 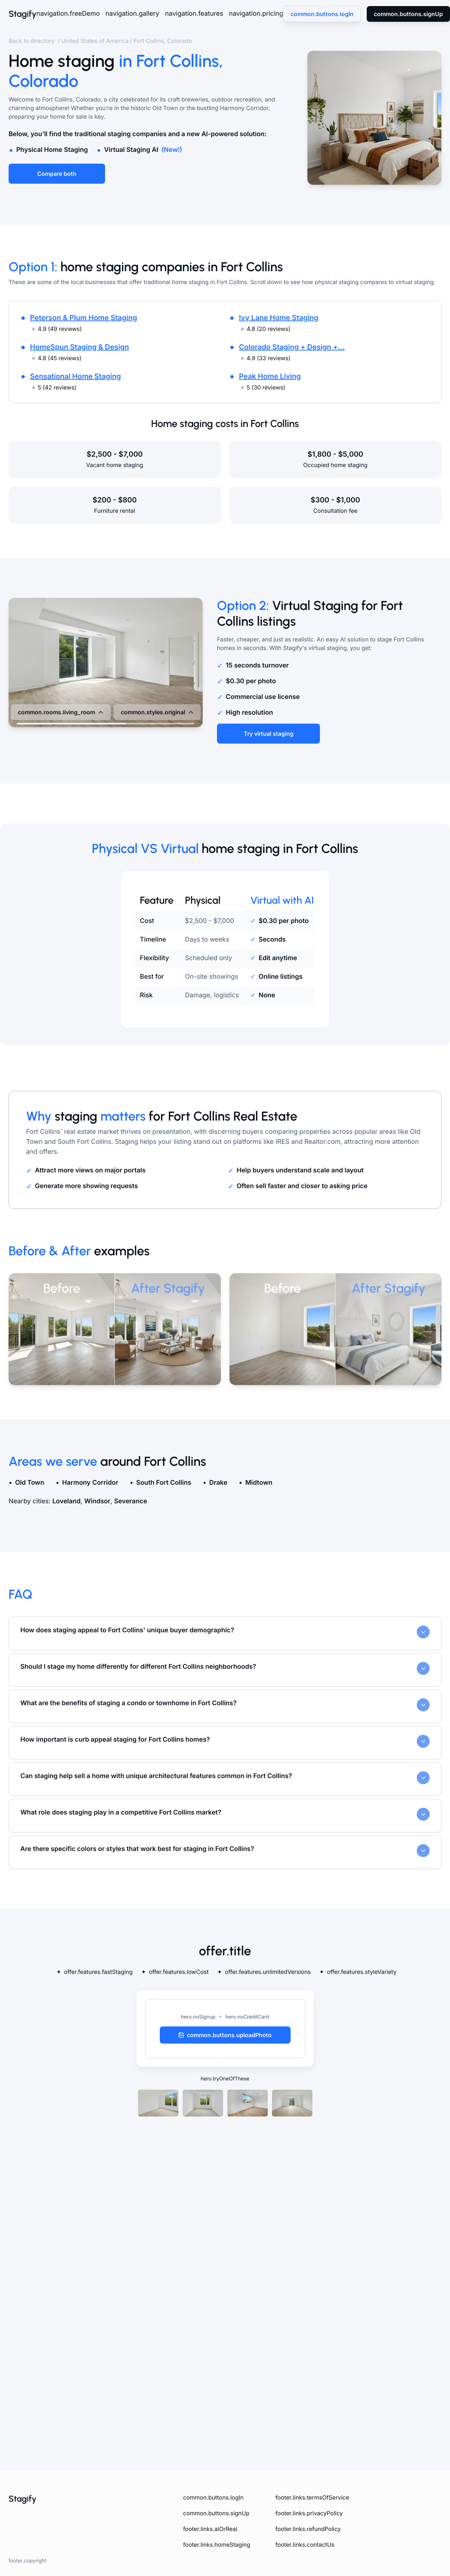 What do you see at coordinates (32, 40) in the screenshot?
I see `Back to directory` at bounding box center [32, 40].